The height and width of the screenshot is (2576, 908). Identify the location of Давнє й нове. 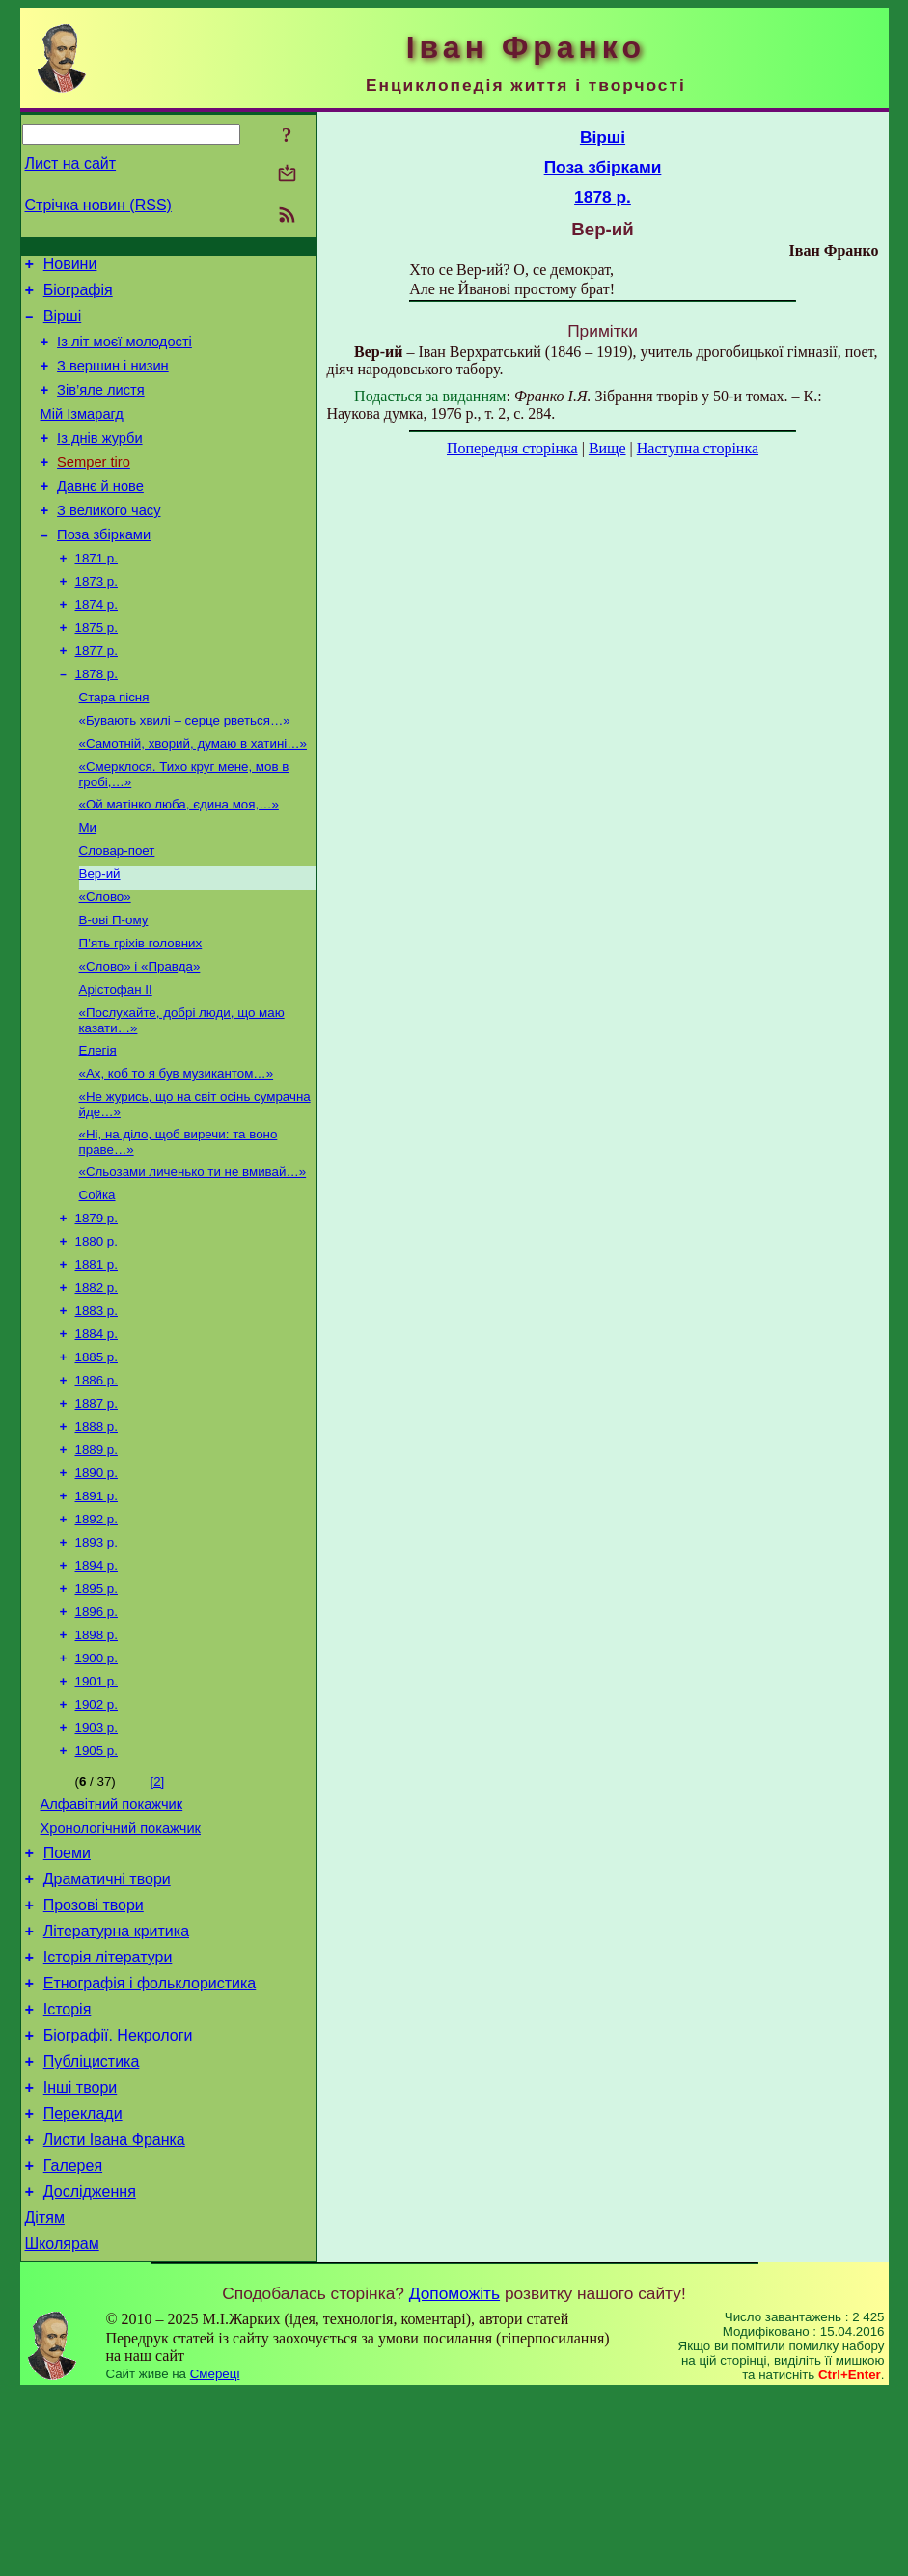
(100, 515).